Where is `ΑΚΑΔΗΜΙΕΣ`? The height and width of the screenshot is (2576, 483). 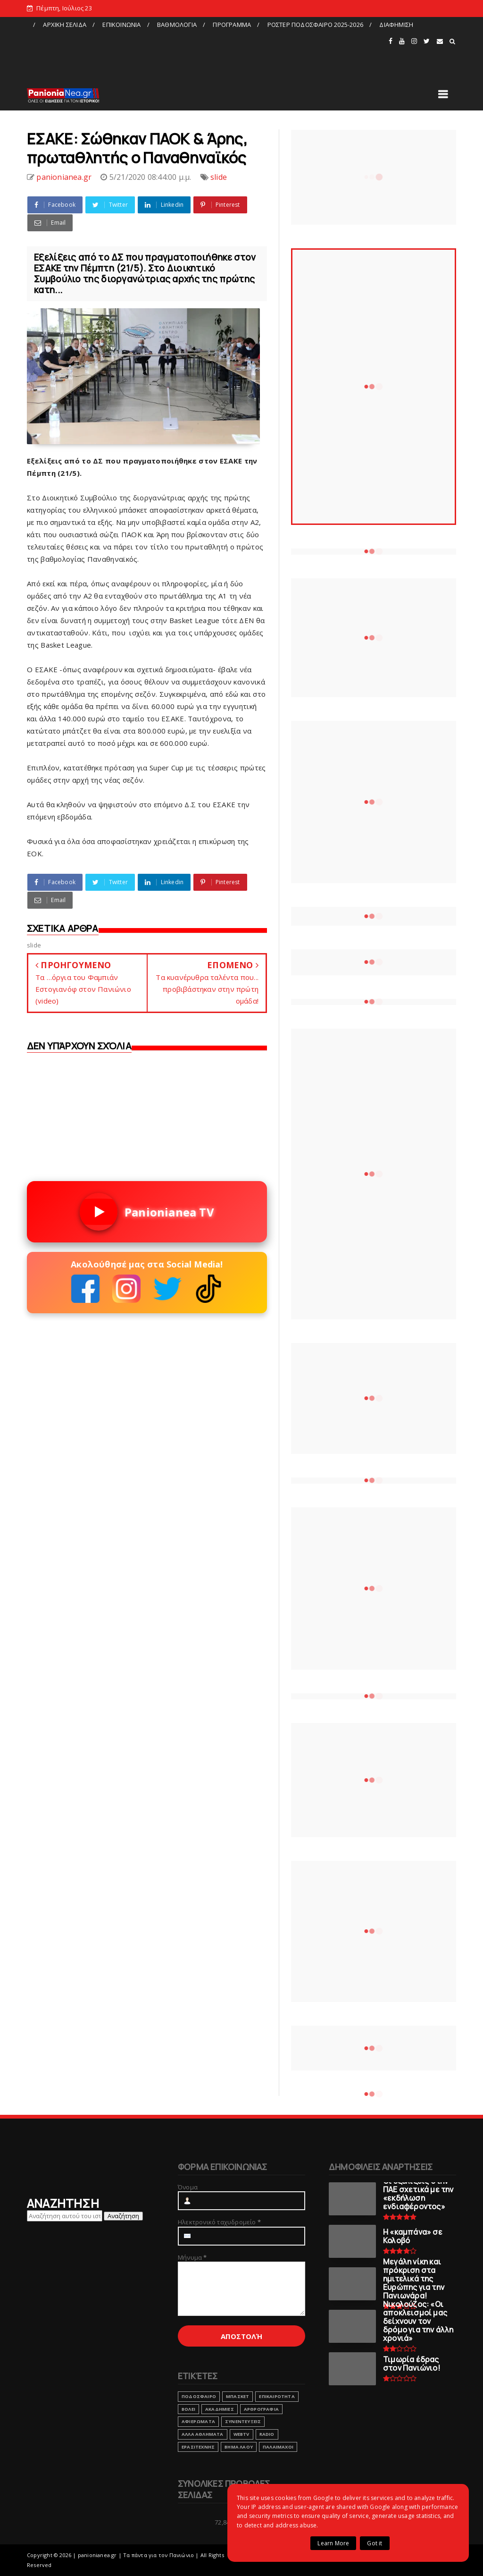
ΑΚΑΔΗΜΙΕΣ is located at coordinates (219, 2409).